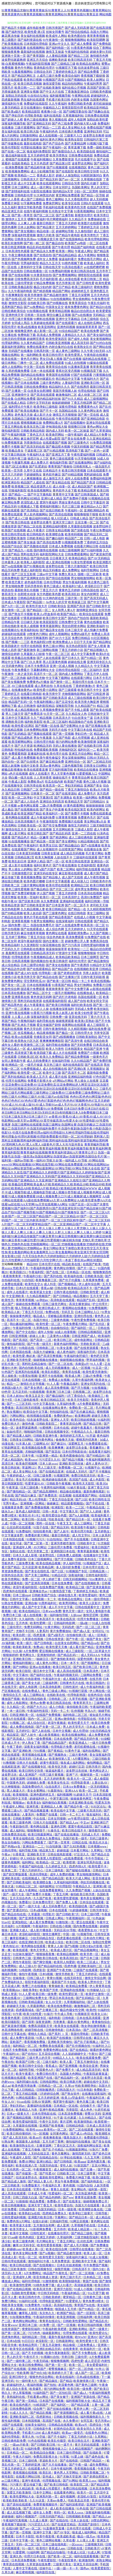  Describe the element at coordinates (94, 1280) in the screenshot. I see `久草视屏免费看` at that location.